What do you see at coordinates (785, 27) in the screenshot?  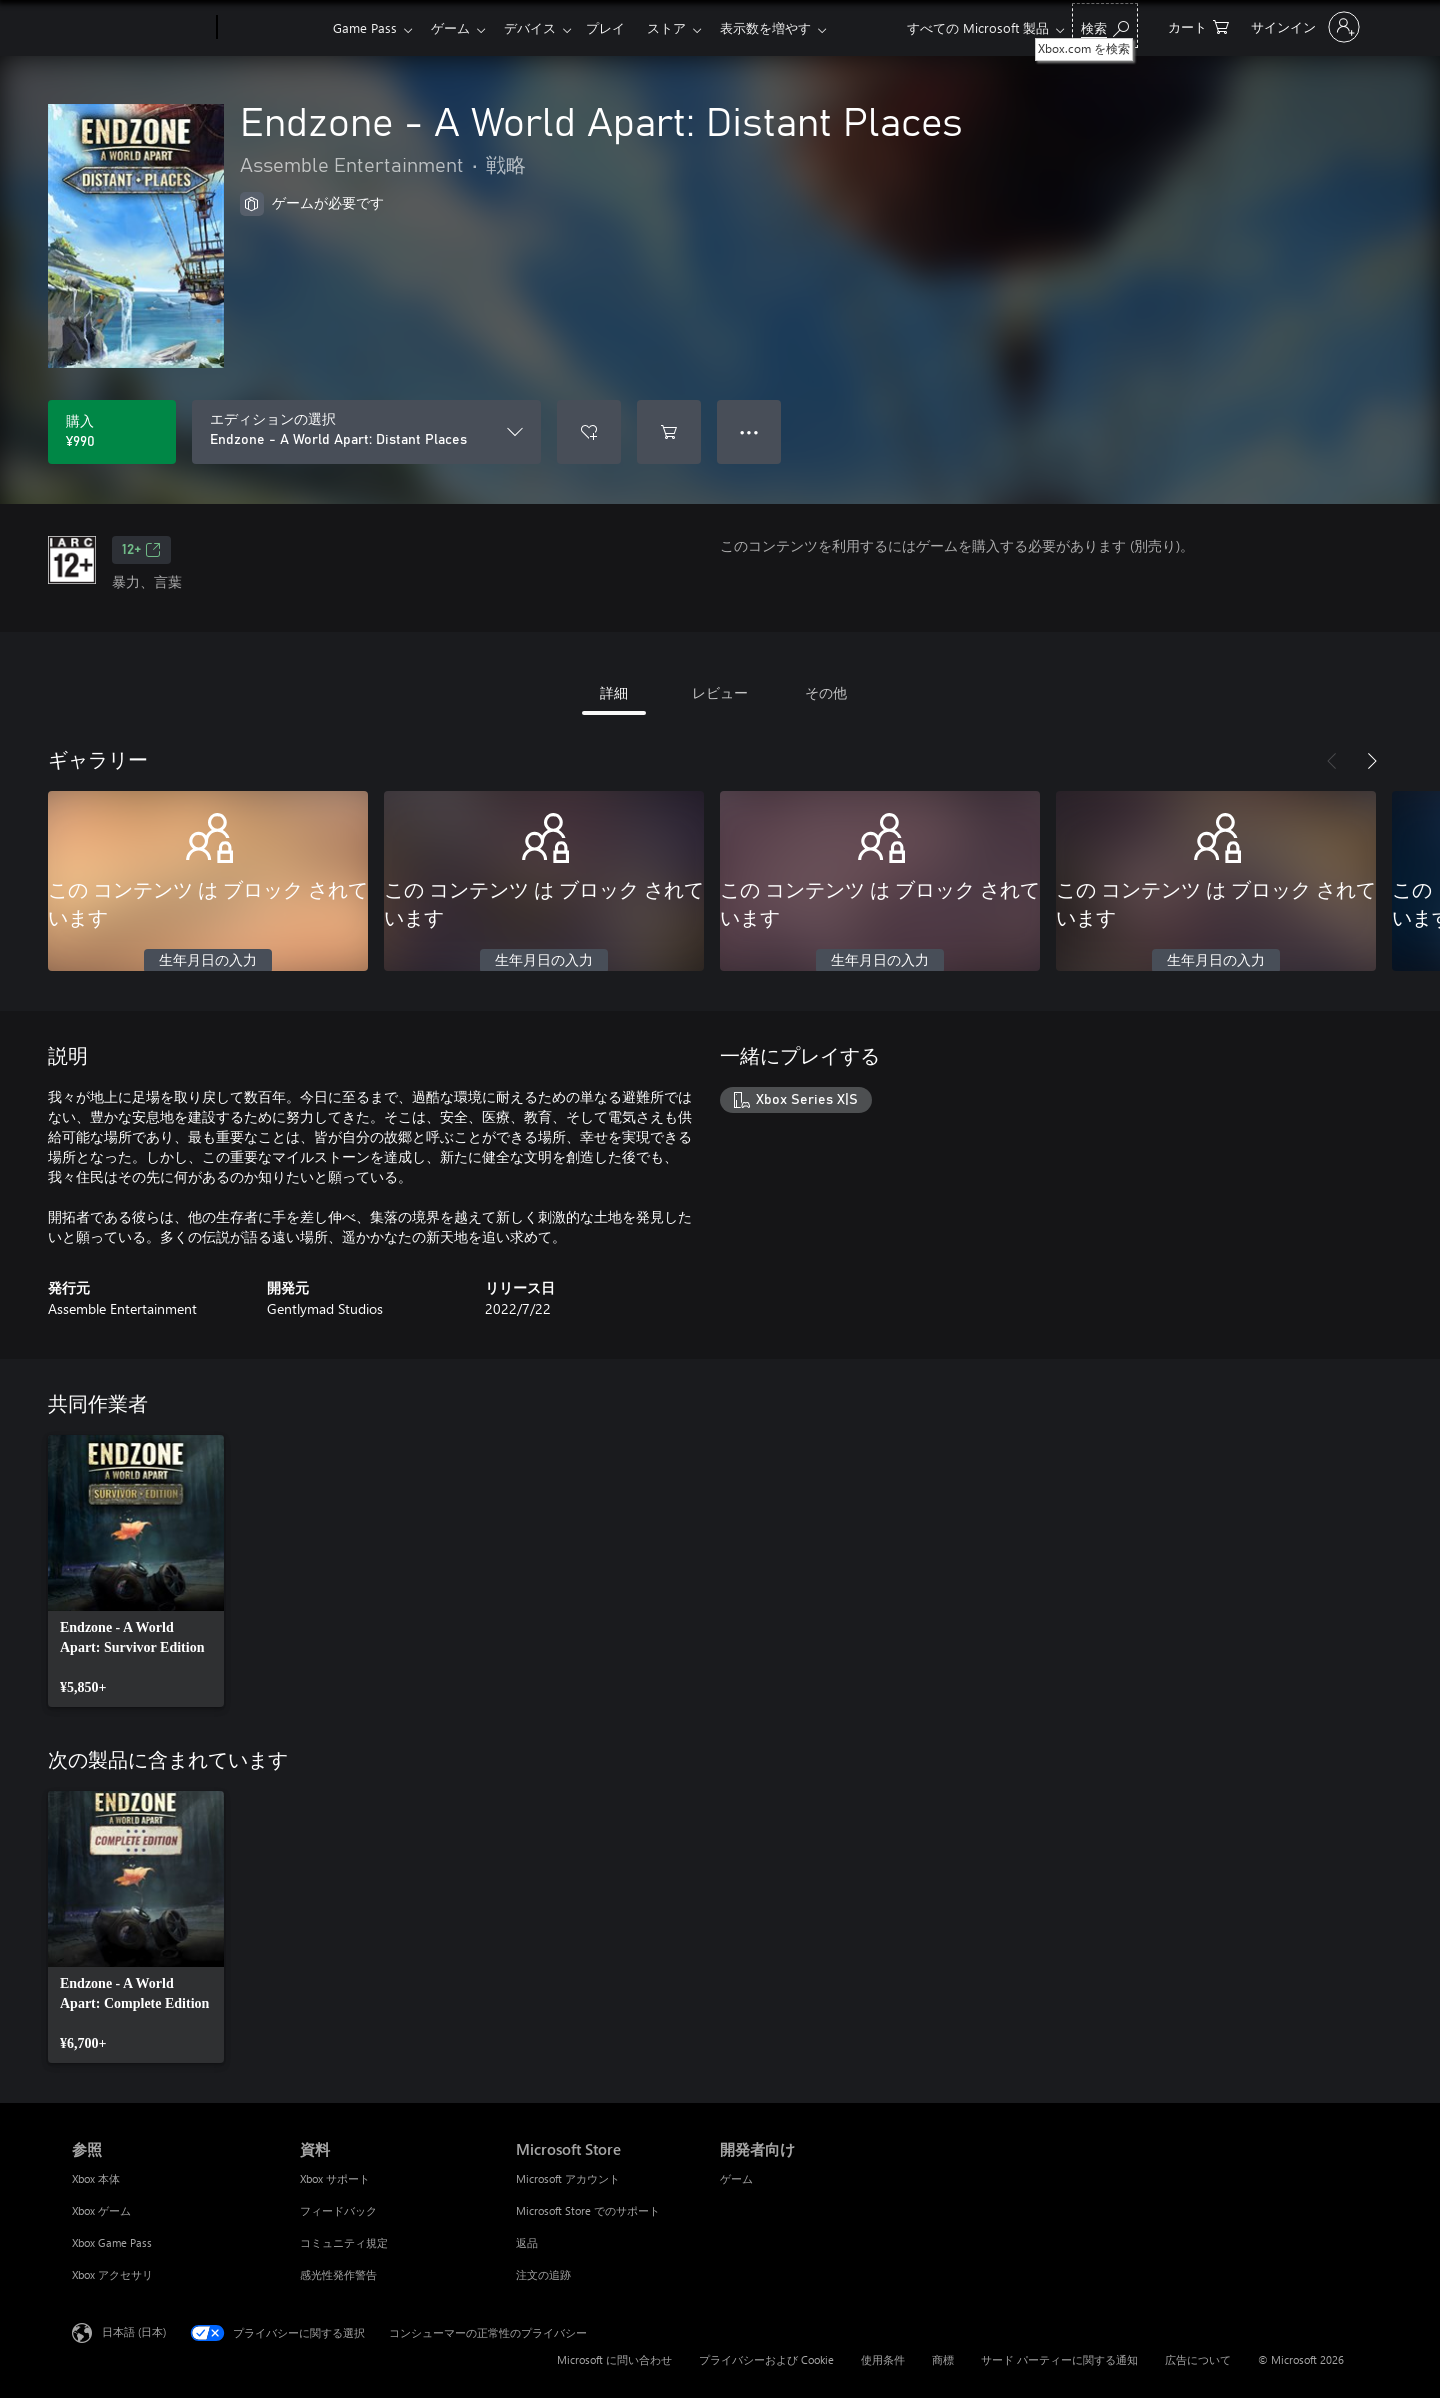 I see `表示数を増やす` at bounding box center [785, 27].